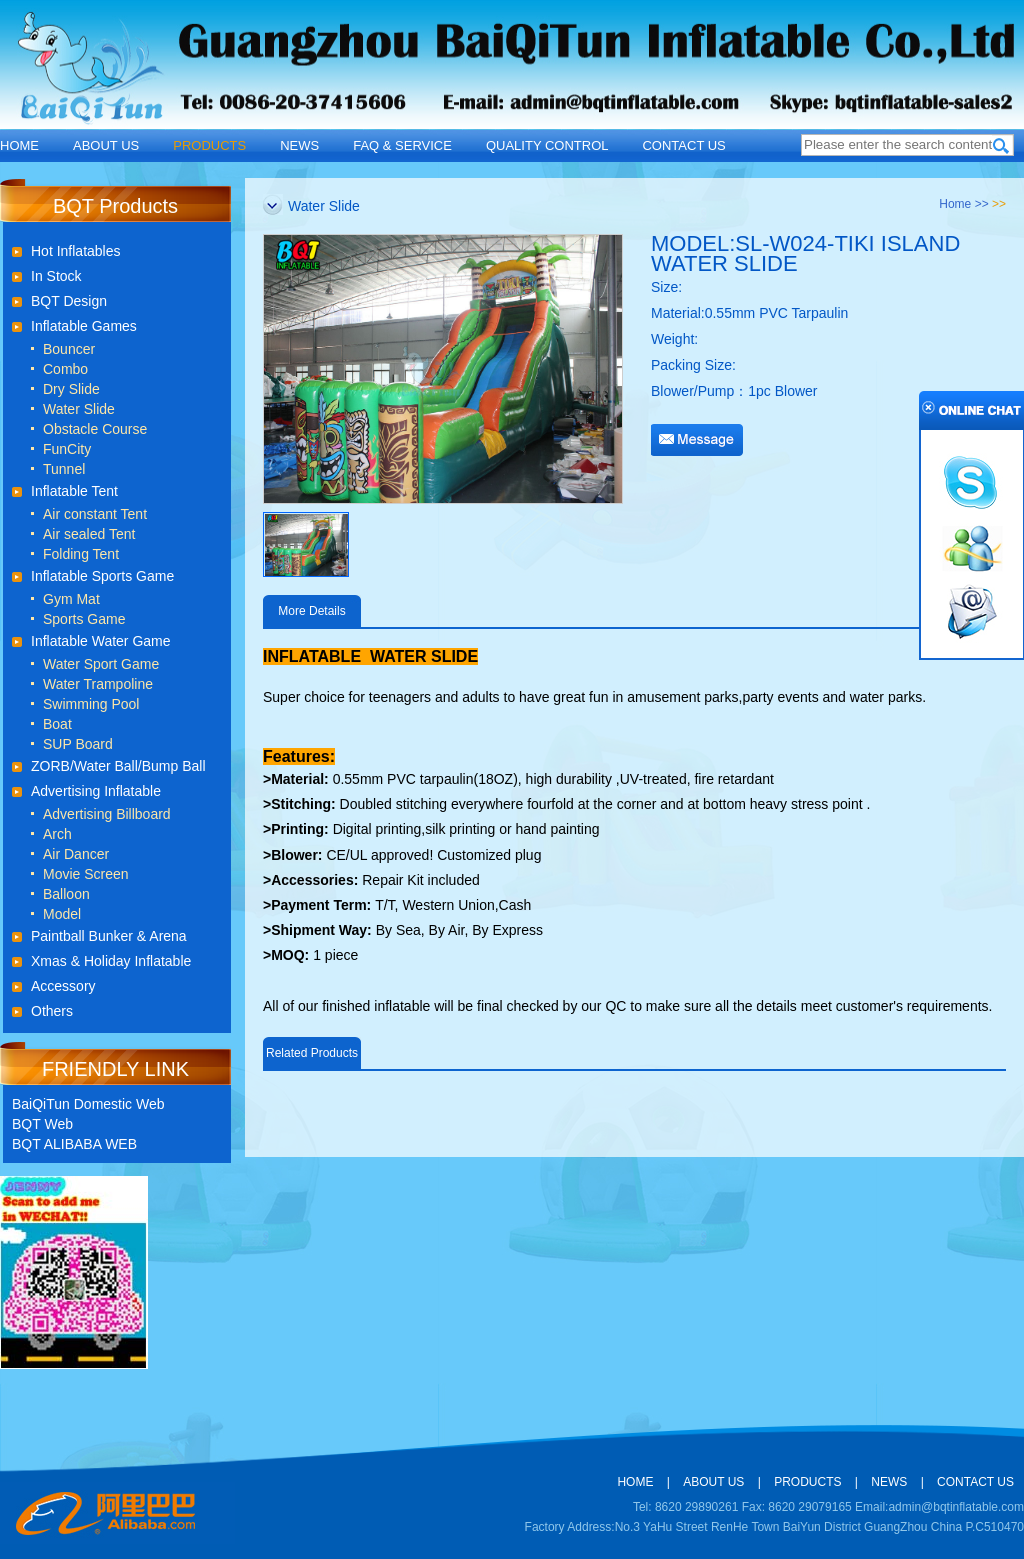 This screenshot has width=1024, height=1559. I want to click on Inflatable Tent, so click(74, 491).